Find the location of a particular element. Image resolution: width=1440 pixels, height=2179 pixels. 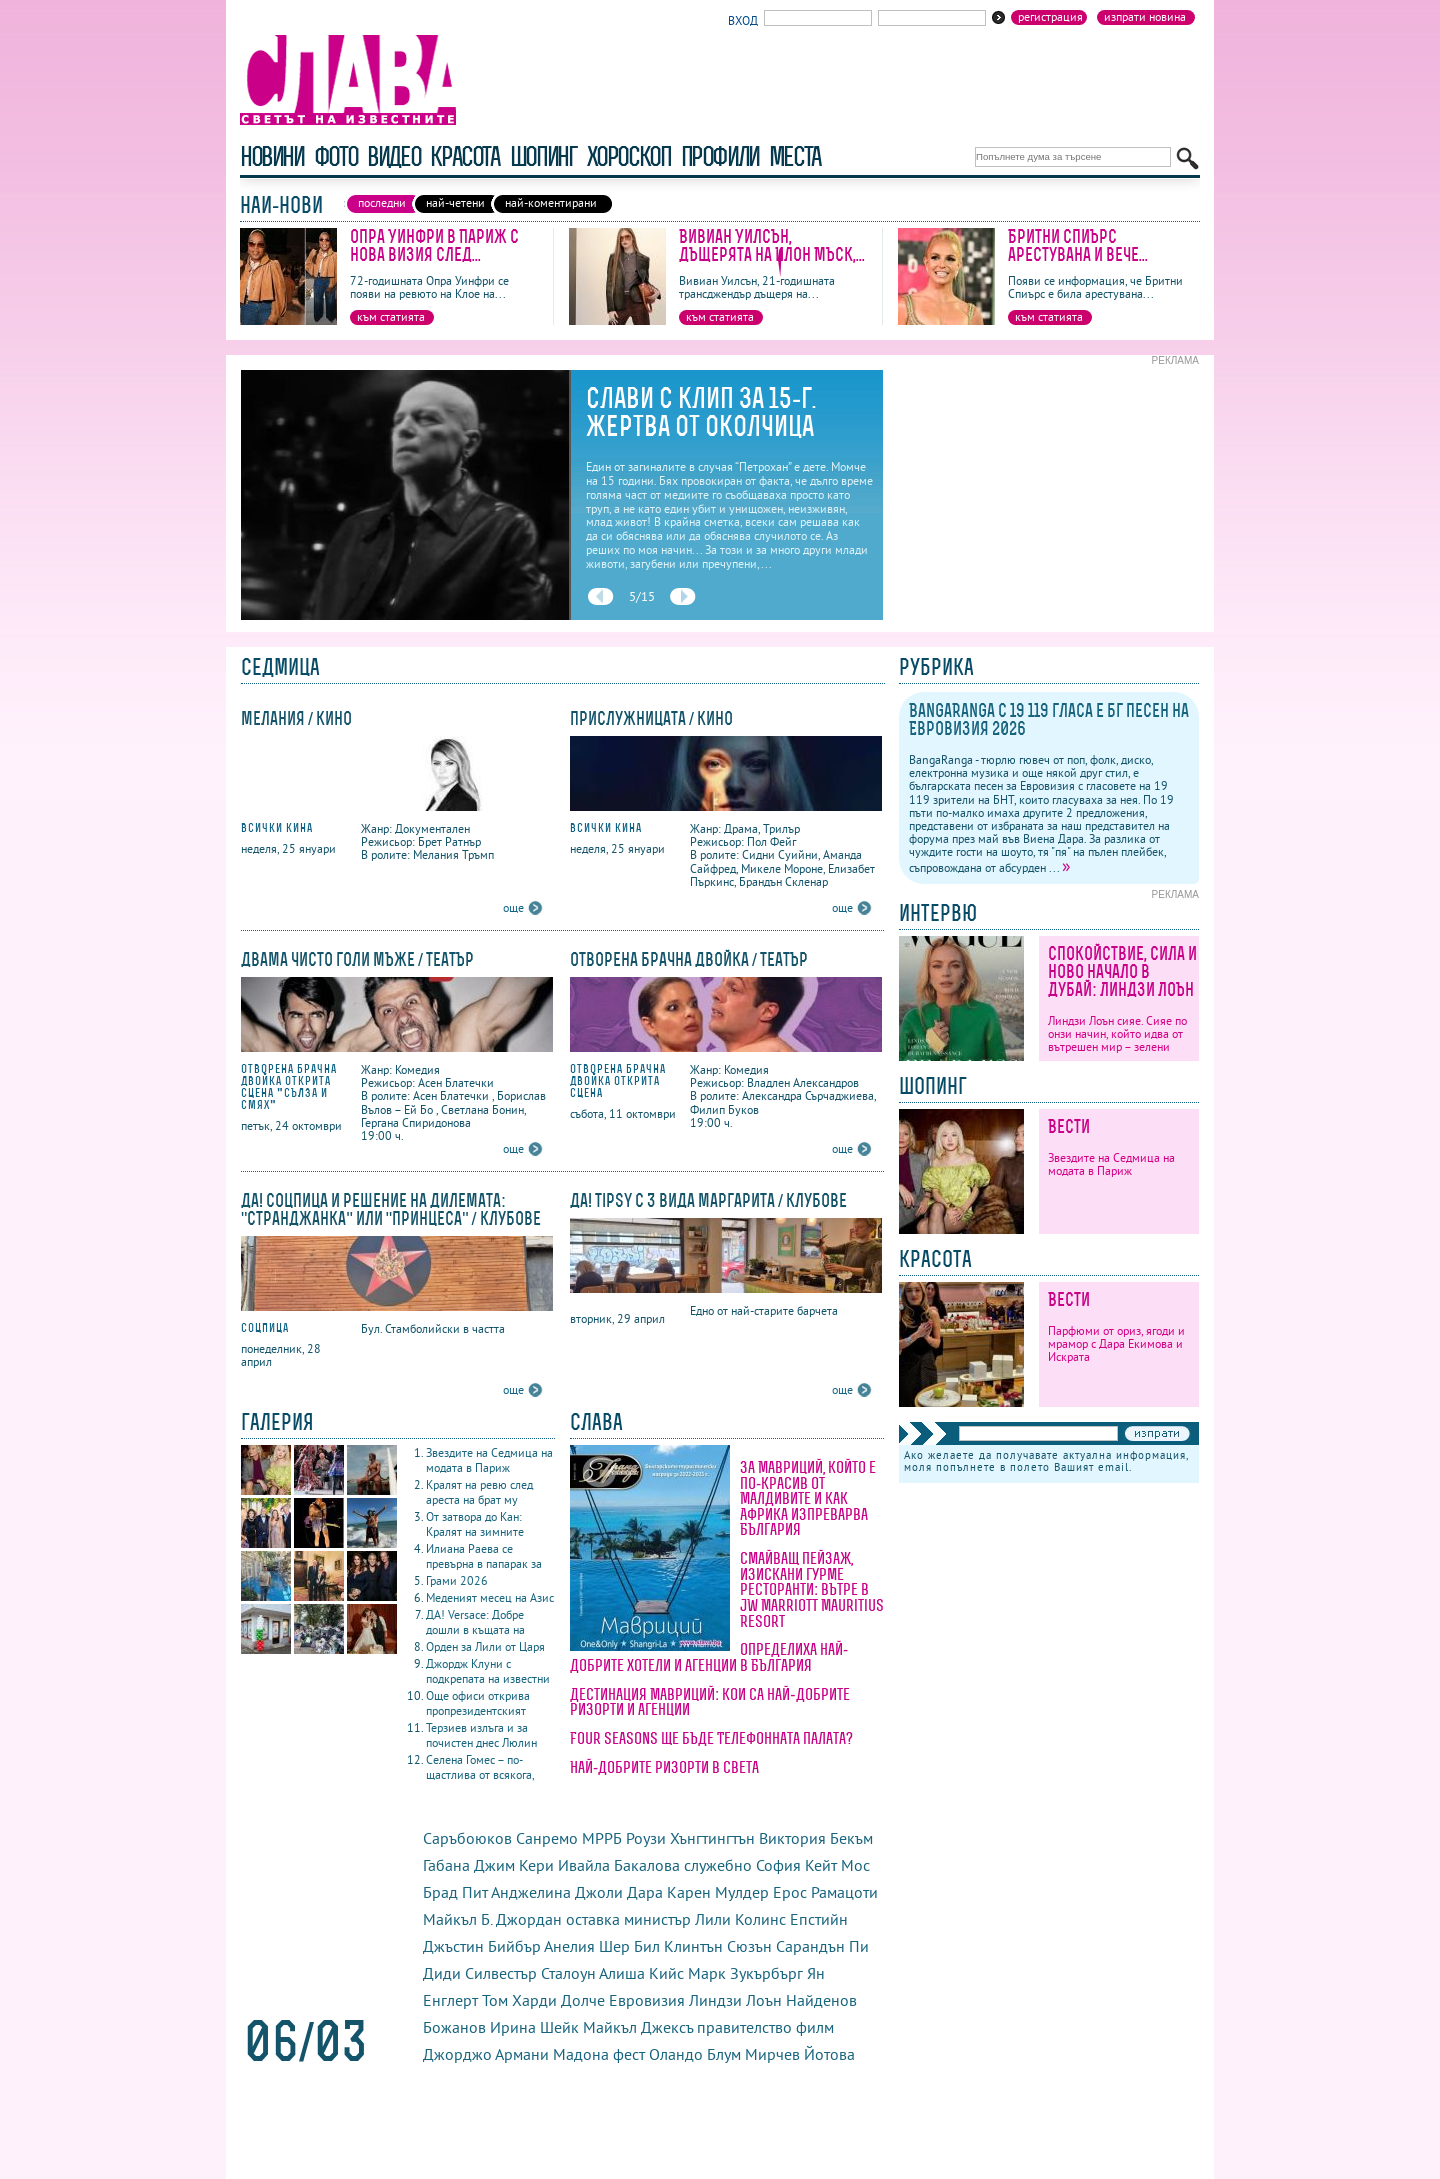

Карен Мулдер is located at coordinates (718, 1892).